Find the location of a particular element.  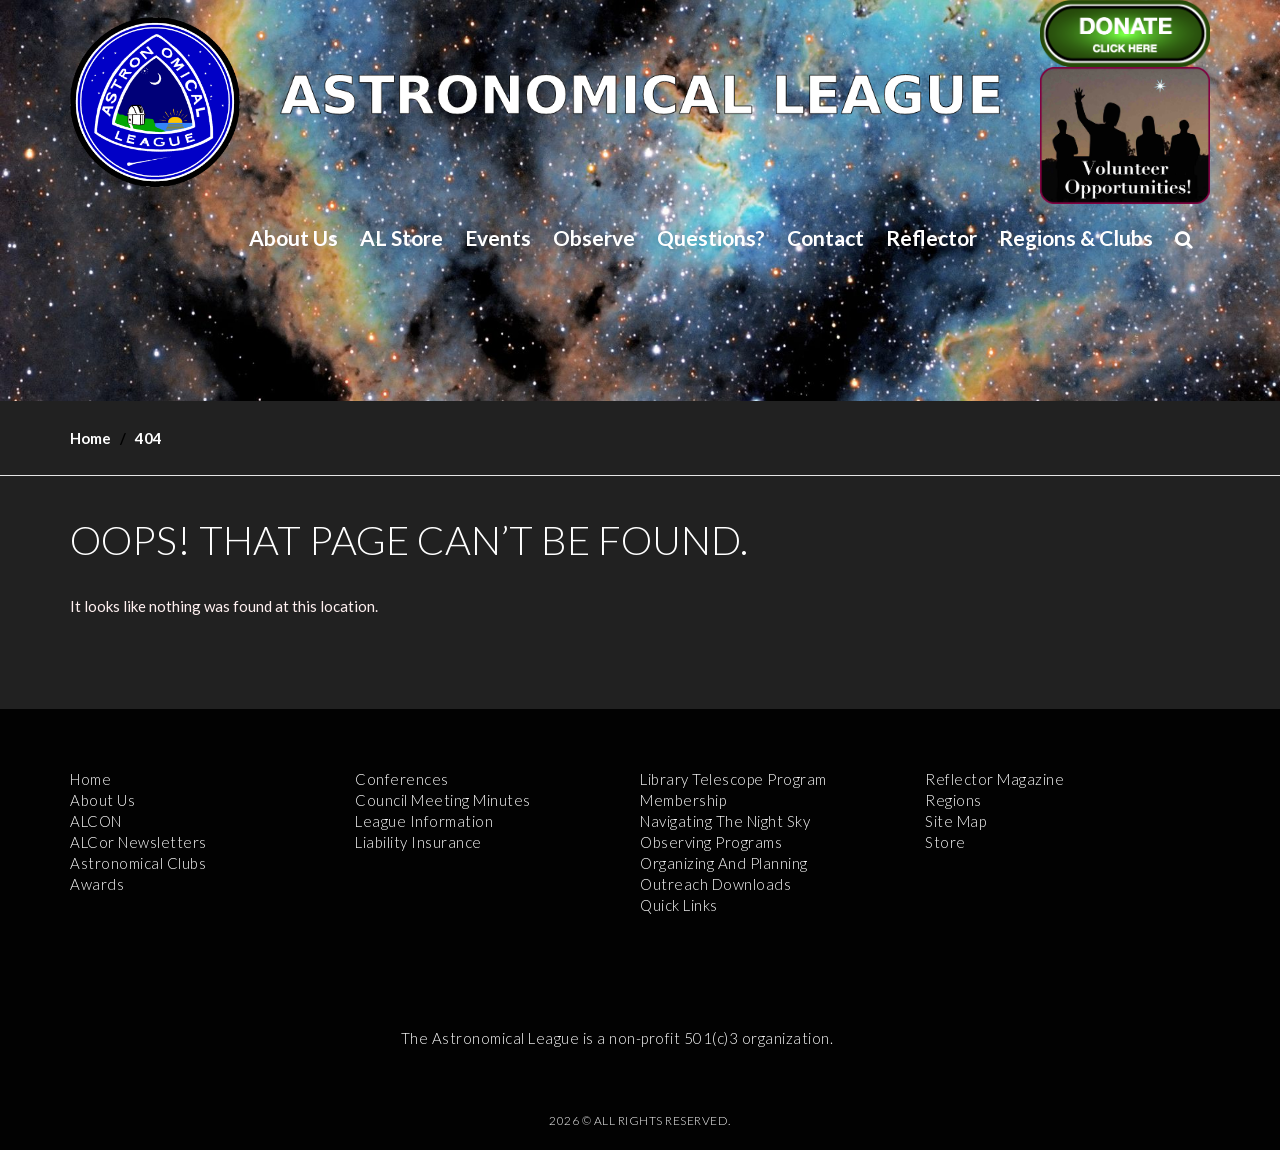

Events is located at coordinates (498, 237).